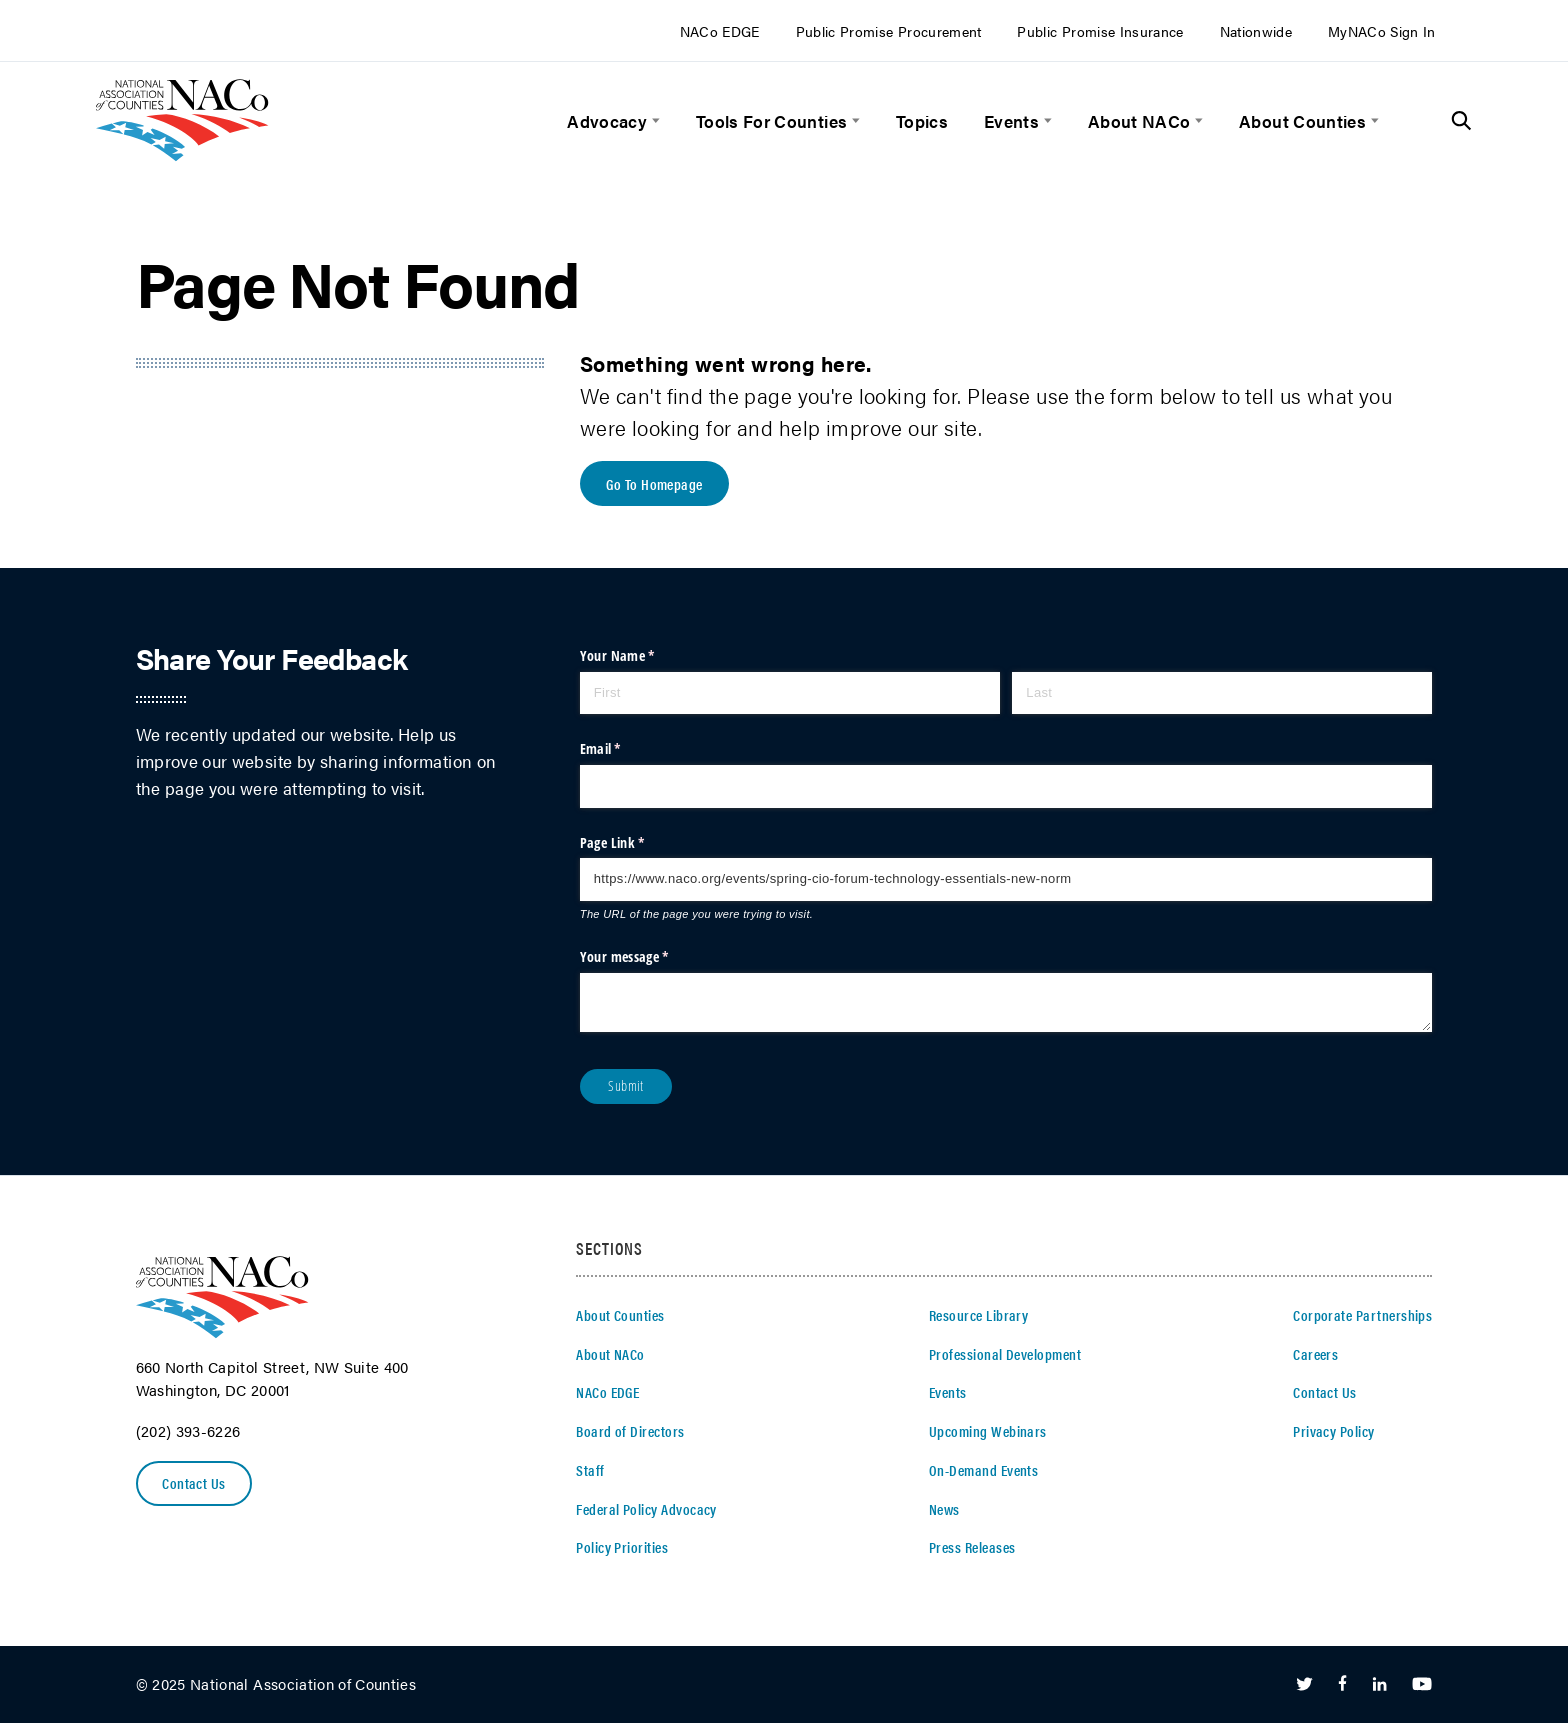  Describe the element at coordinates (607, 121) in the screenshot. I see `Advocacy` at that location.